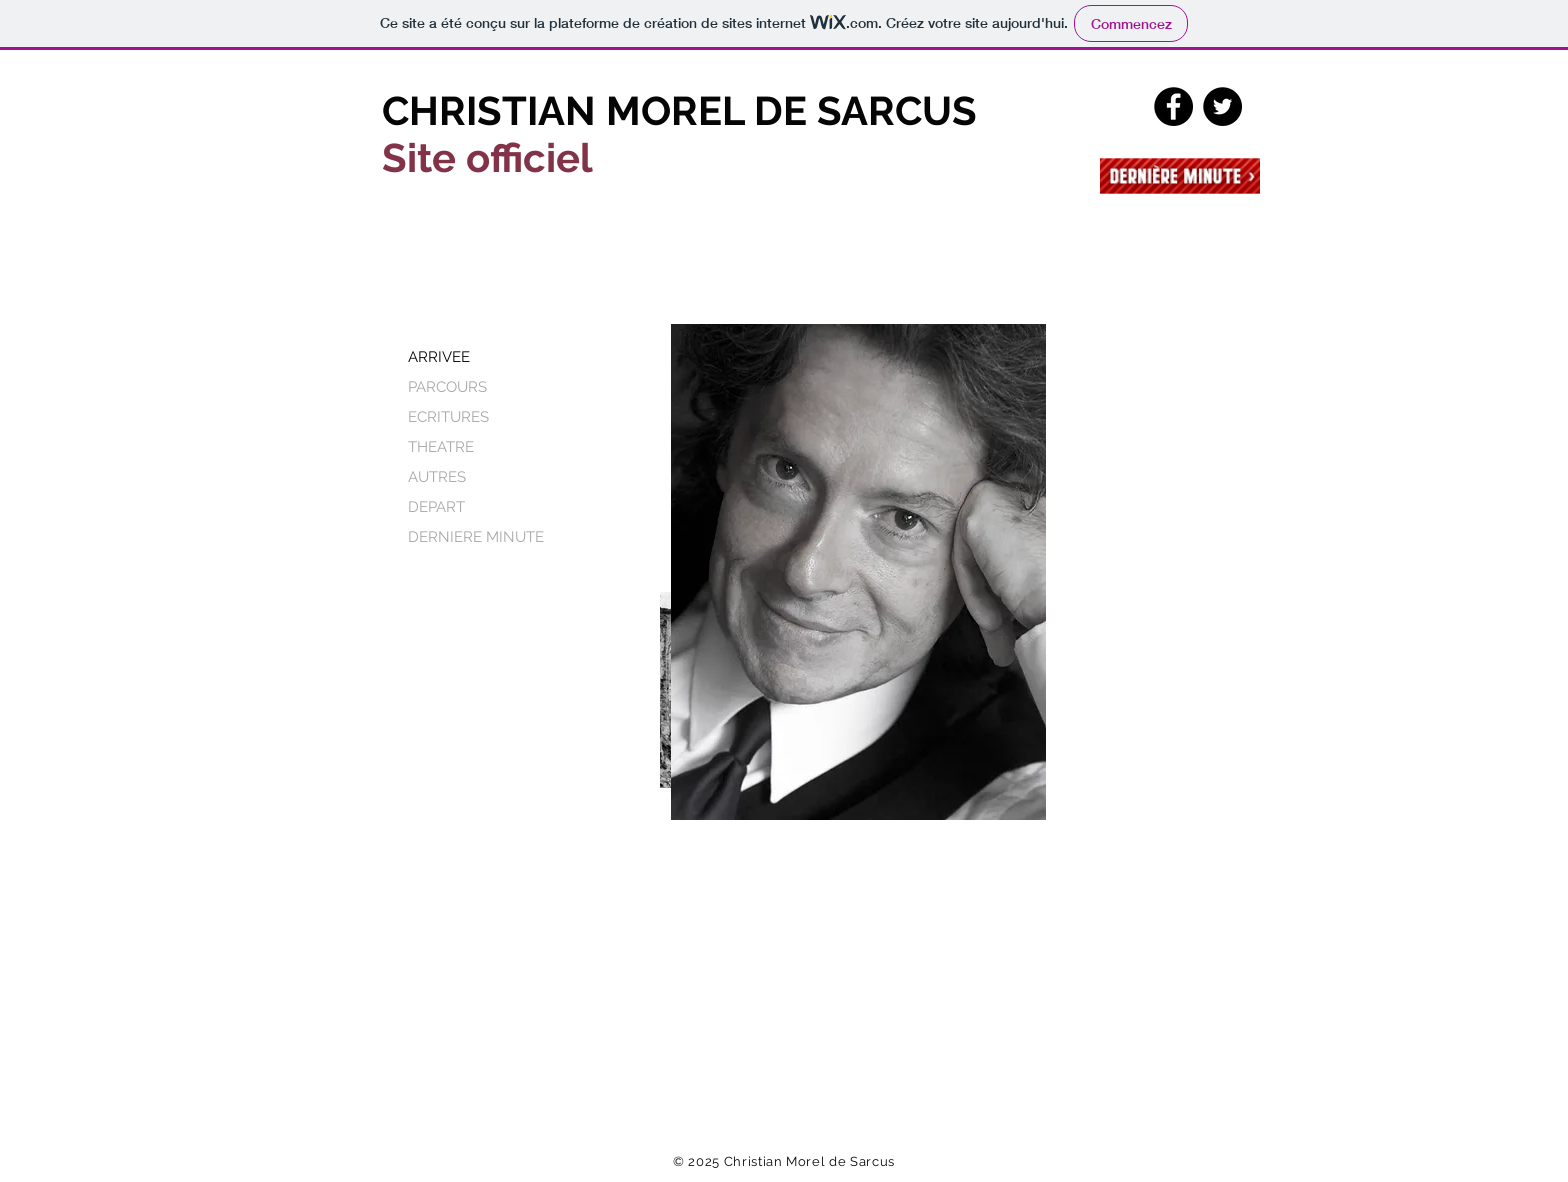 This screenshot has width=1568, height=1182. I want to click on [Twitter - Black Circle], so click(1222, 106).